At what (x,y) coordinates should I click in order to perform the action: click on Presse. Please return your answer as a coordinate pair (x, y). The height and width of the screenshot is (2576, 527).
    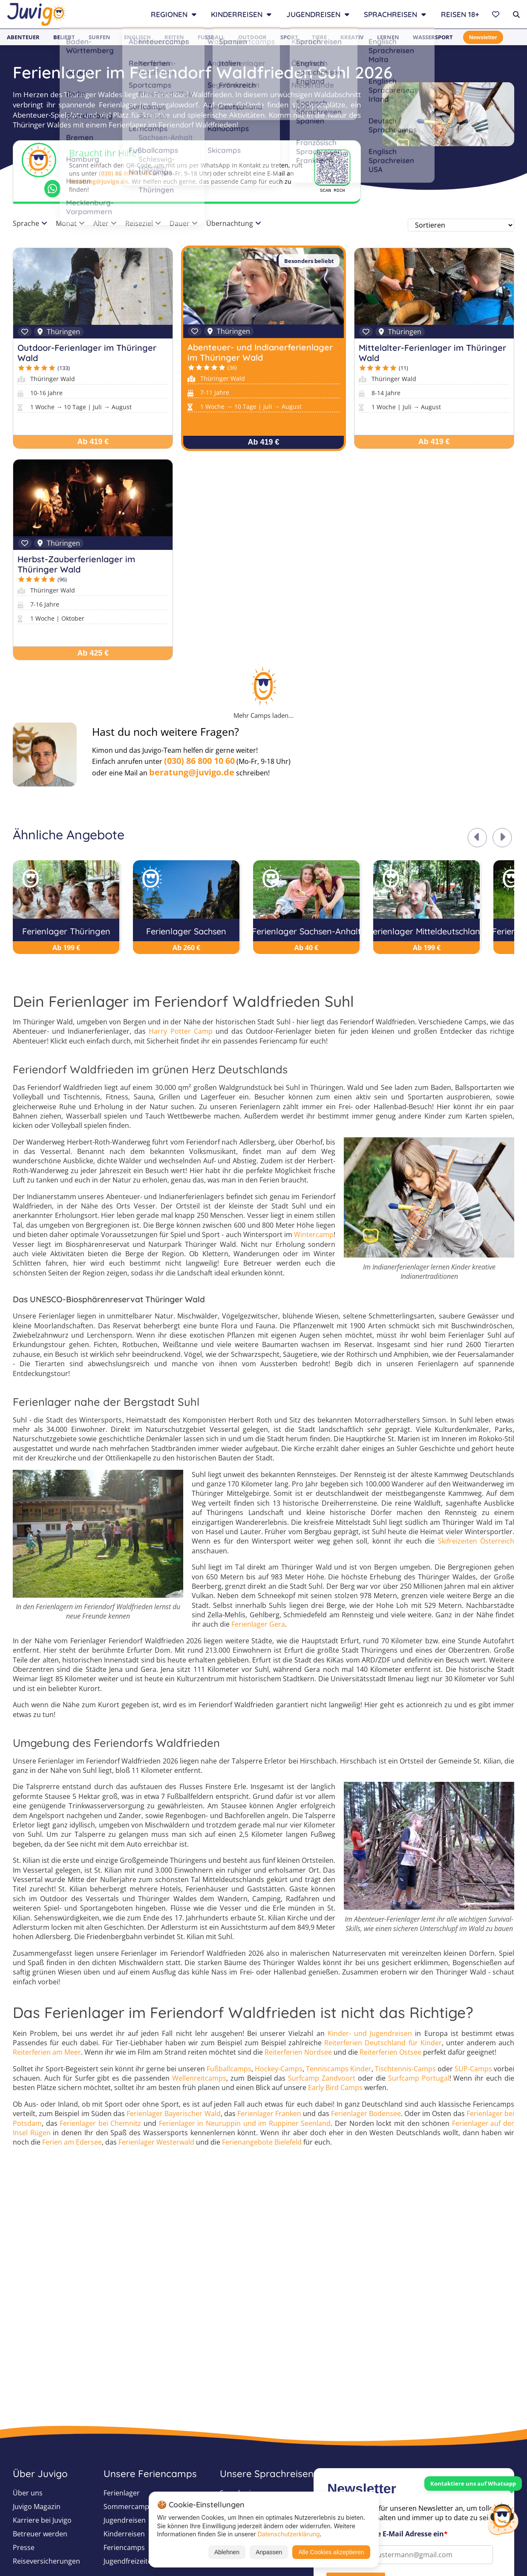
    Looking at the image, I should click on (24, 2547).